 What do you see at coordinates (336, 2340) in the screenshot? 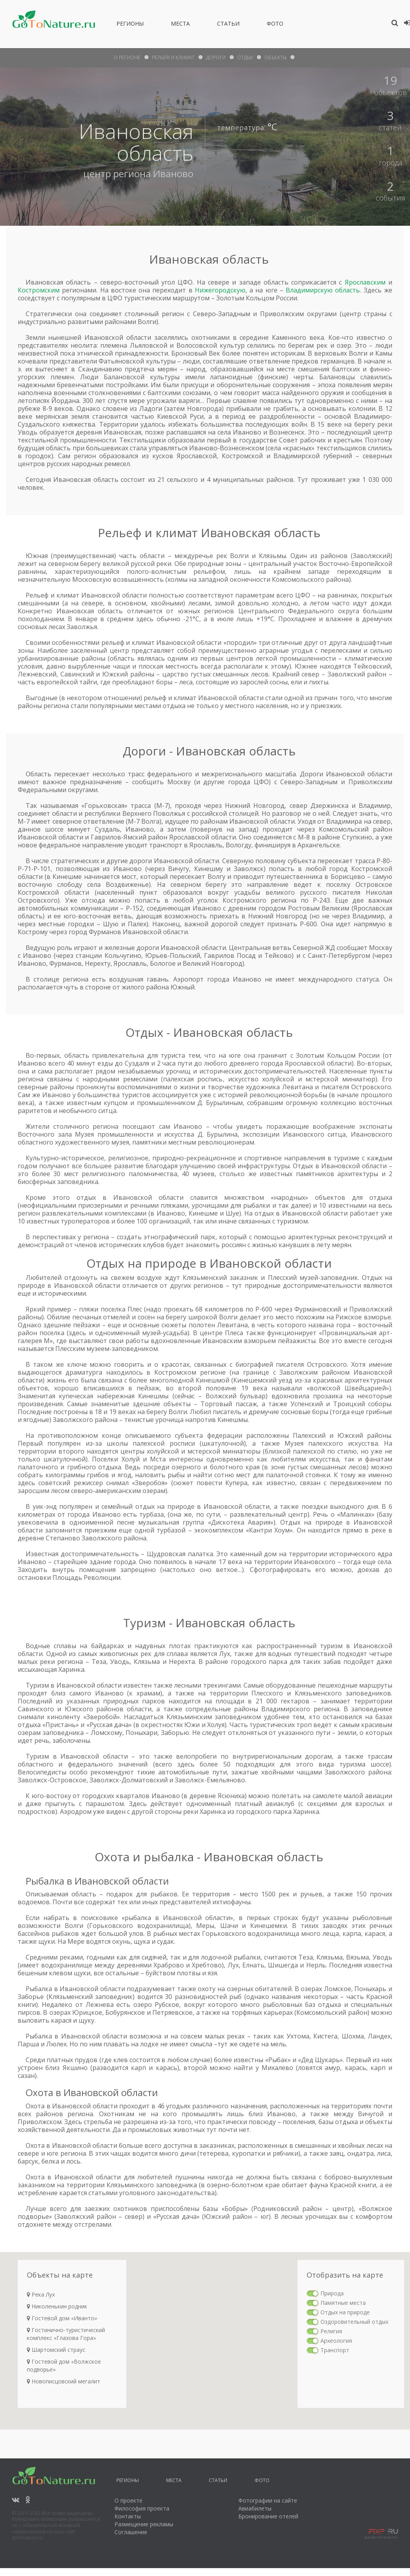
I see `Археология` at bounding box center [336, 2340].